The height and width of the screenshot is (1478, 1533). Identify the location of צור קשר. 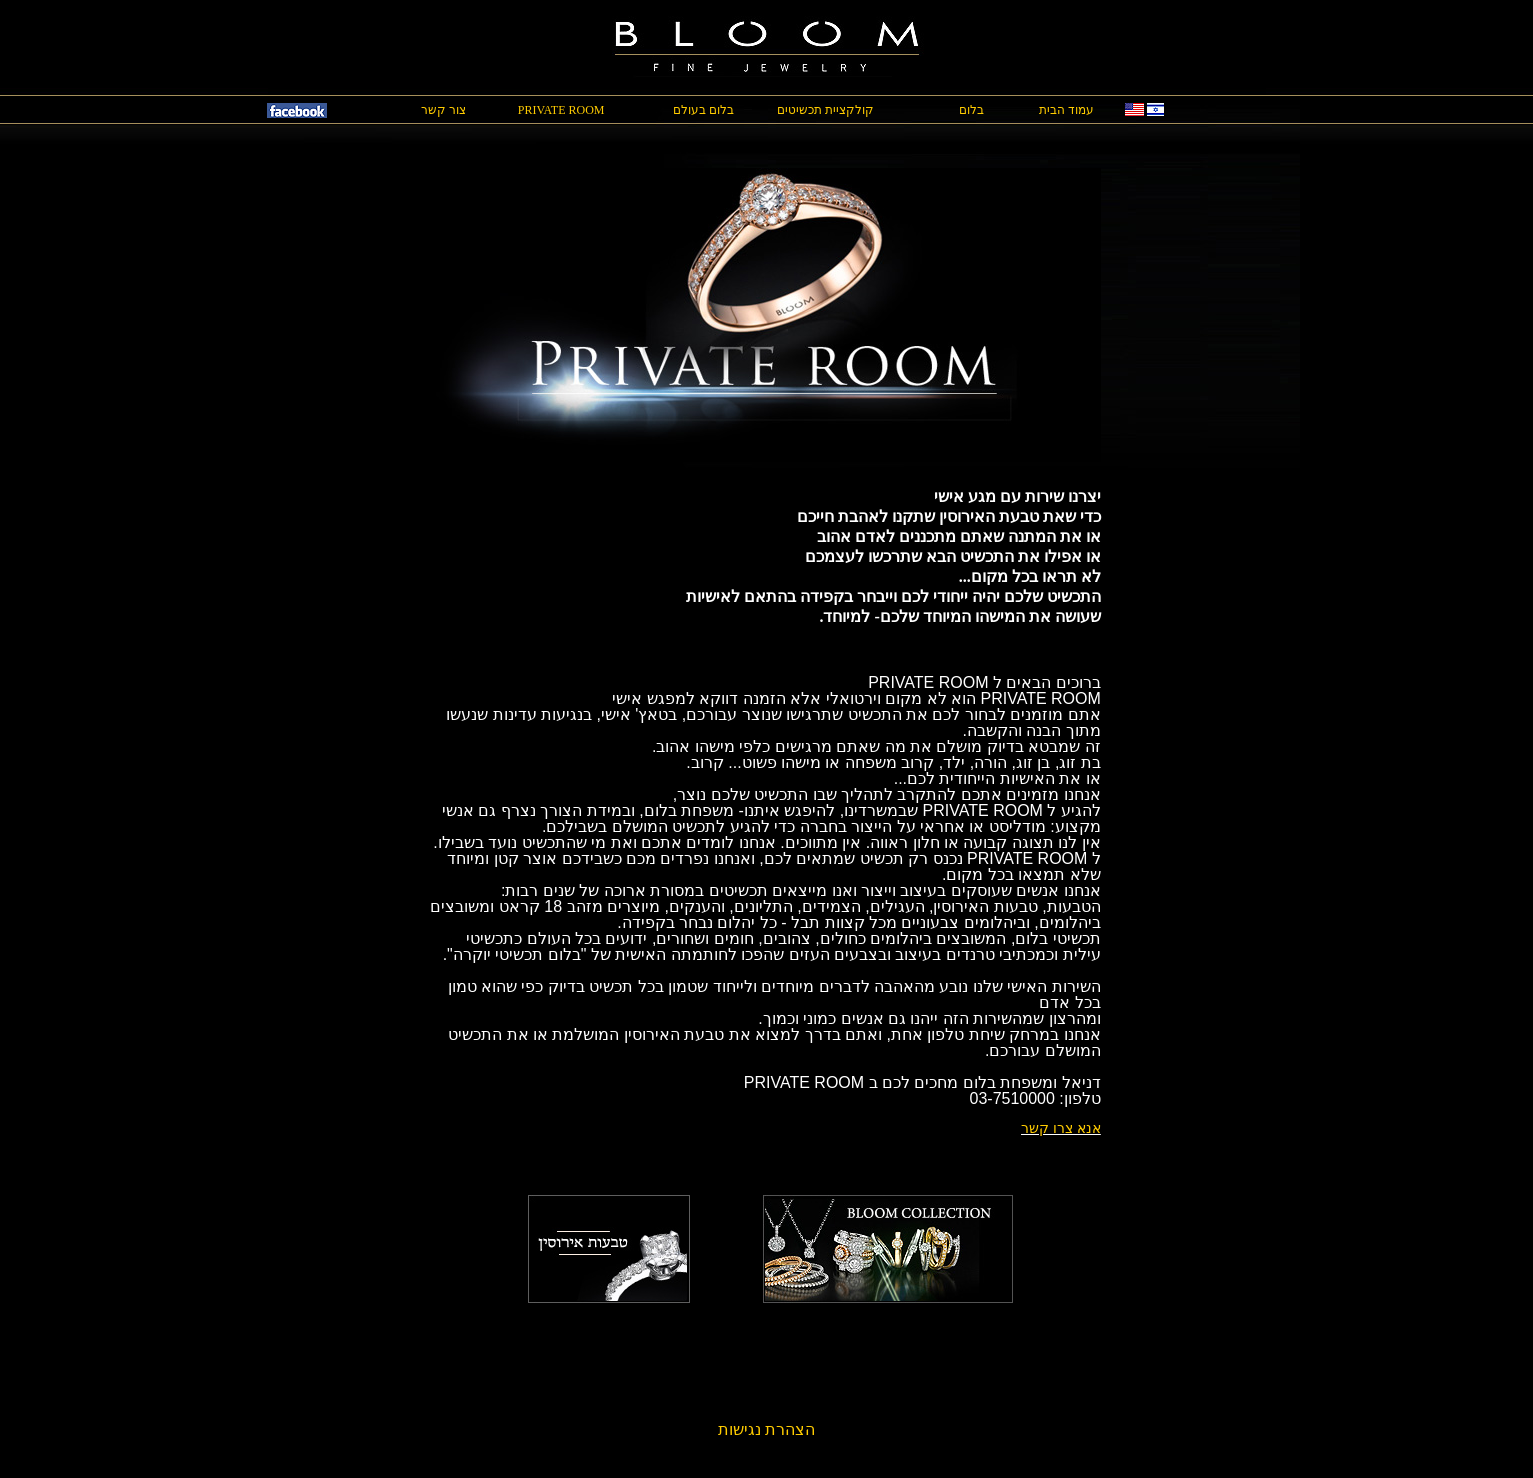
(443, 110).